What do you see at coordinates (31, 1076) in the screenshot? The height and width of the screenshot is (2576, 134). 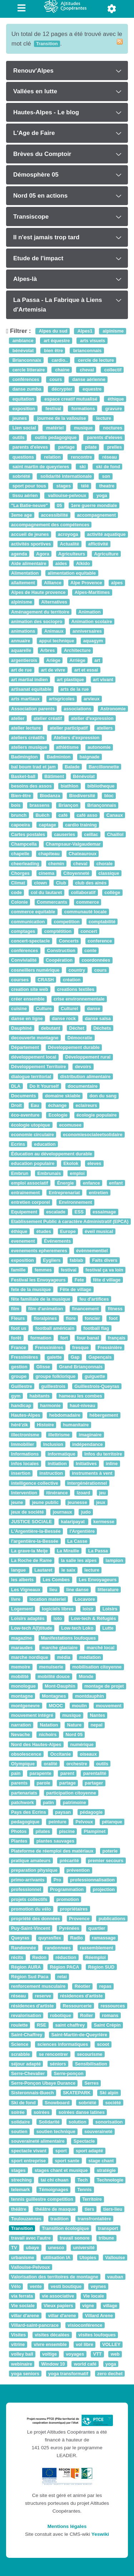 I see `dialogue territorial` at bounding box center [31, 1076].